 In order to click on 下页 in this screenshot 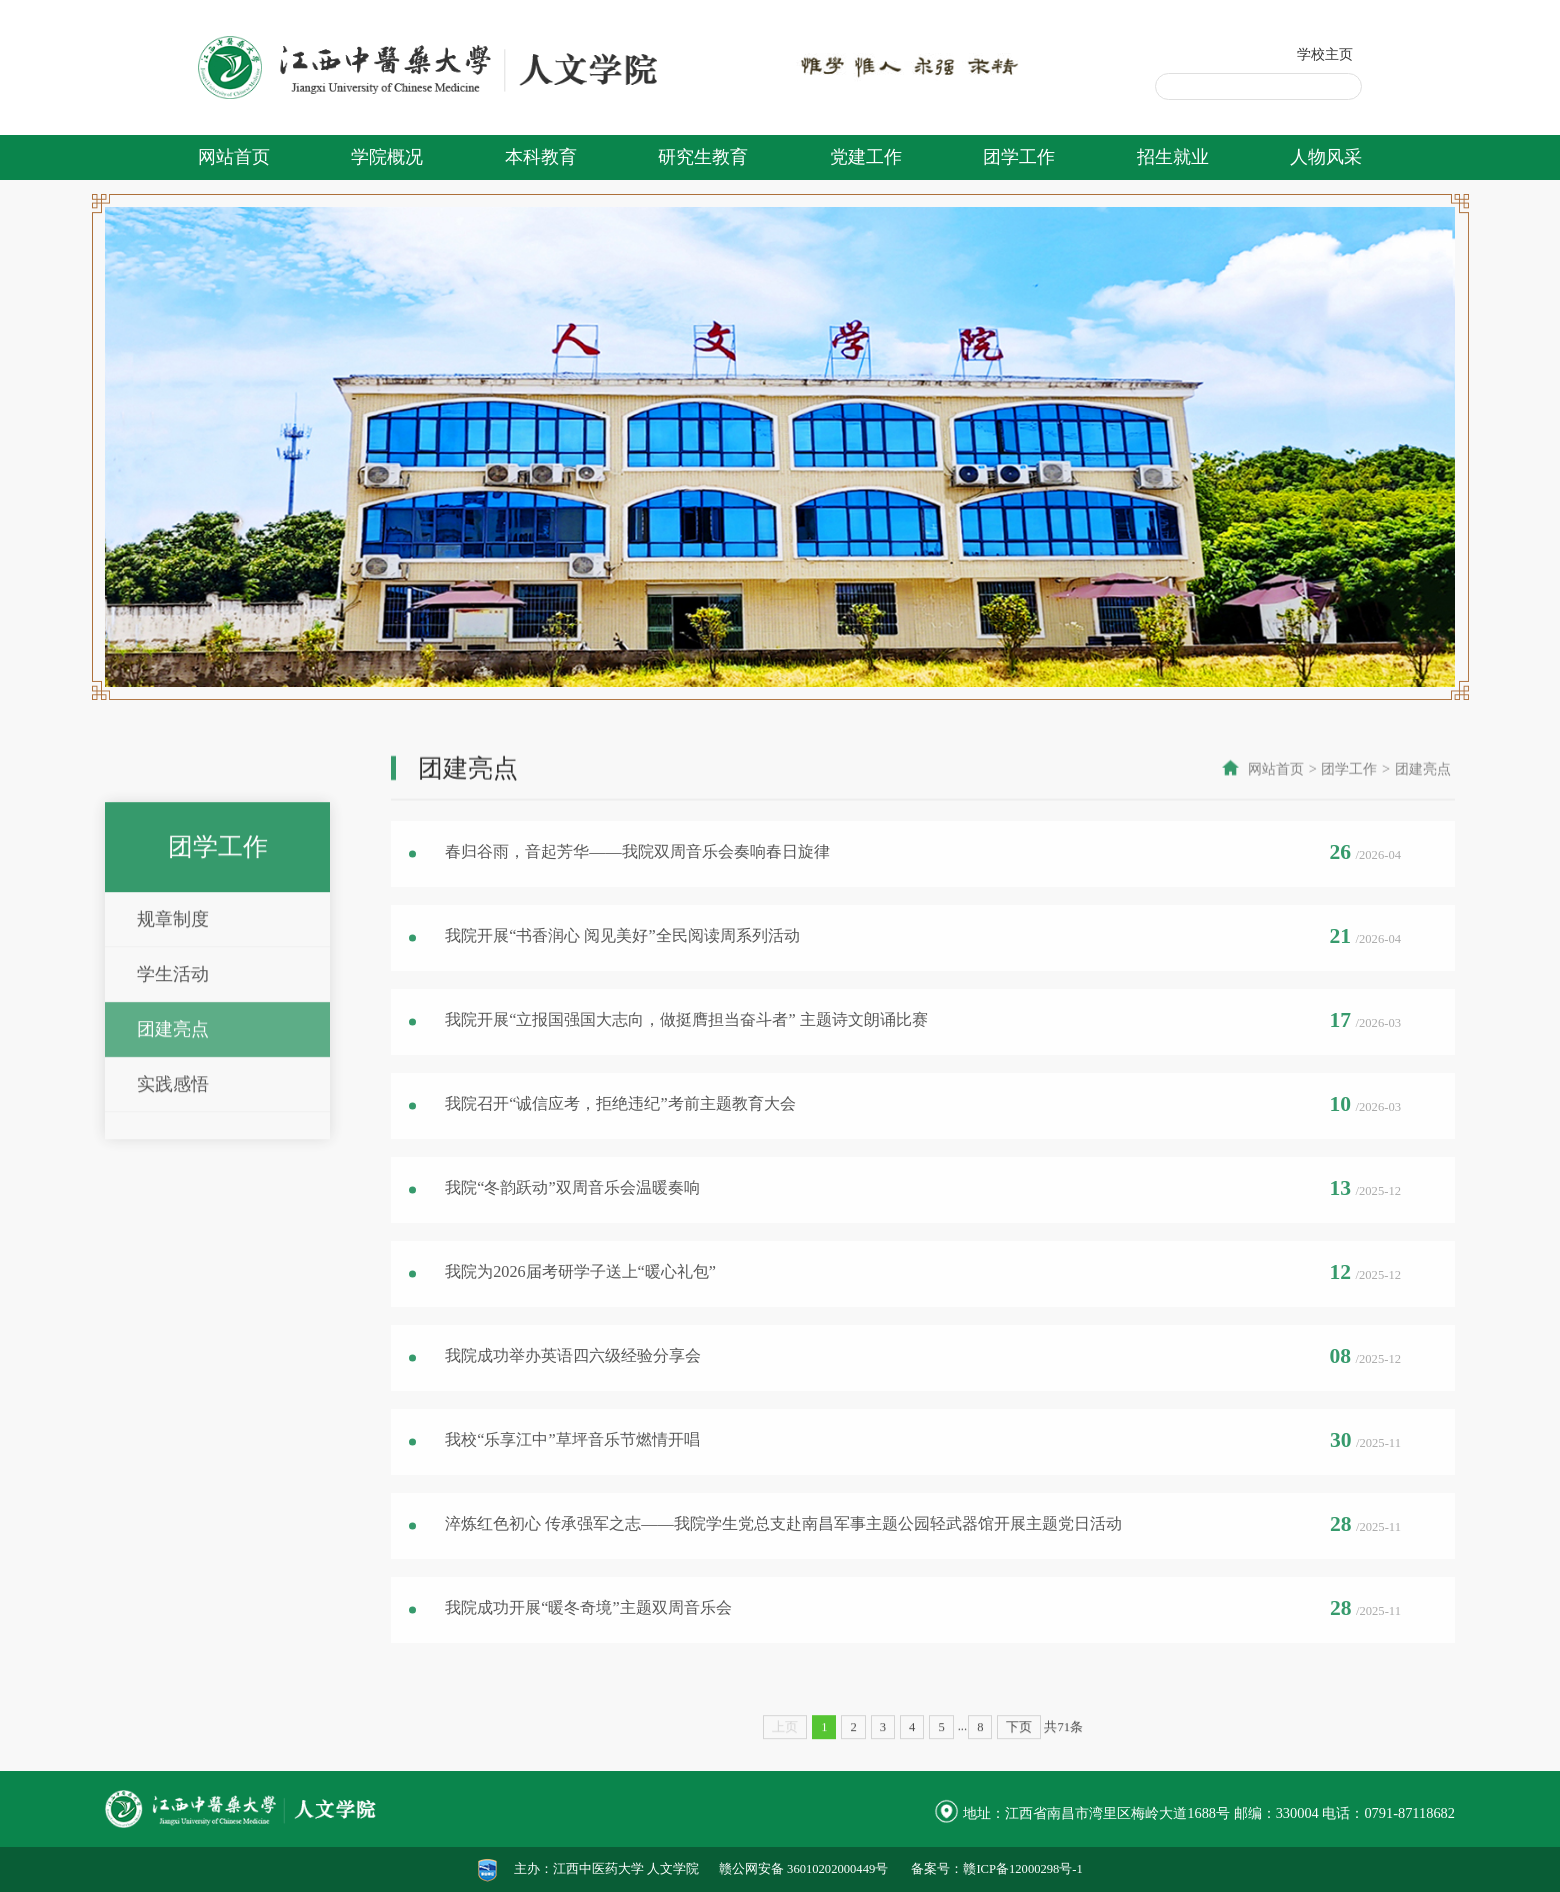, I will do `click(1019, 1768)`.